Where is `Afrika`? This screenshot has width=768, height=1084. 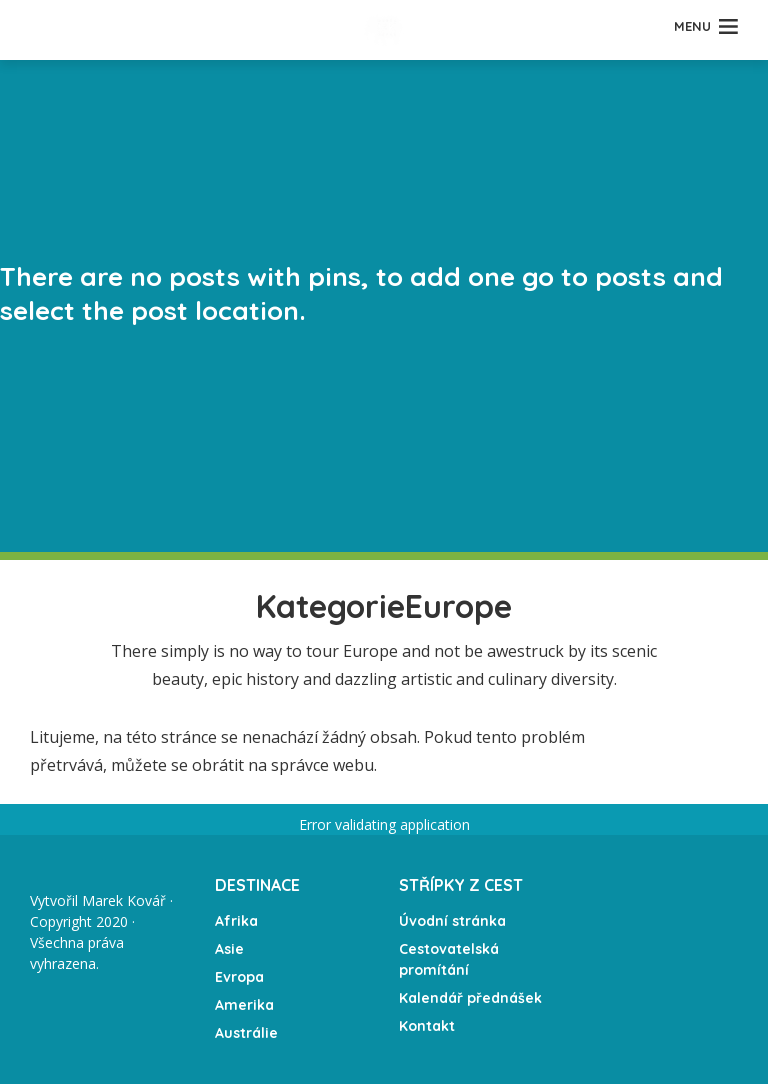 Afrika is located at coordinates (236, 921).